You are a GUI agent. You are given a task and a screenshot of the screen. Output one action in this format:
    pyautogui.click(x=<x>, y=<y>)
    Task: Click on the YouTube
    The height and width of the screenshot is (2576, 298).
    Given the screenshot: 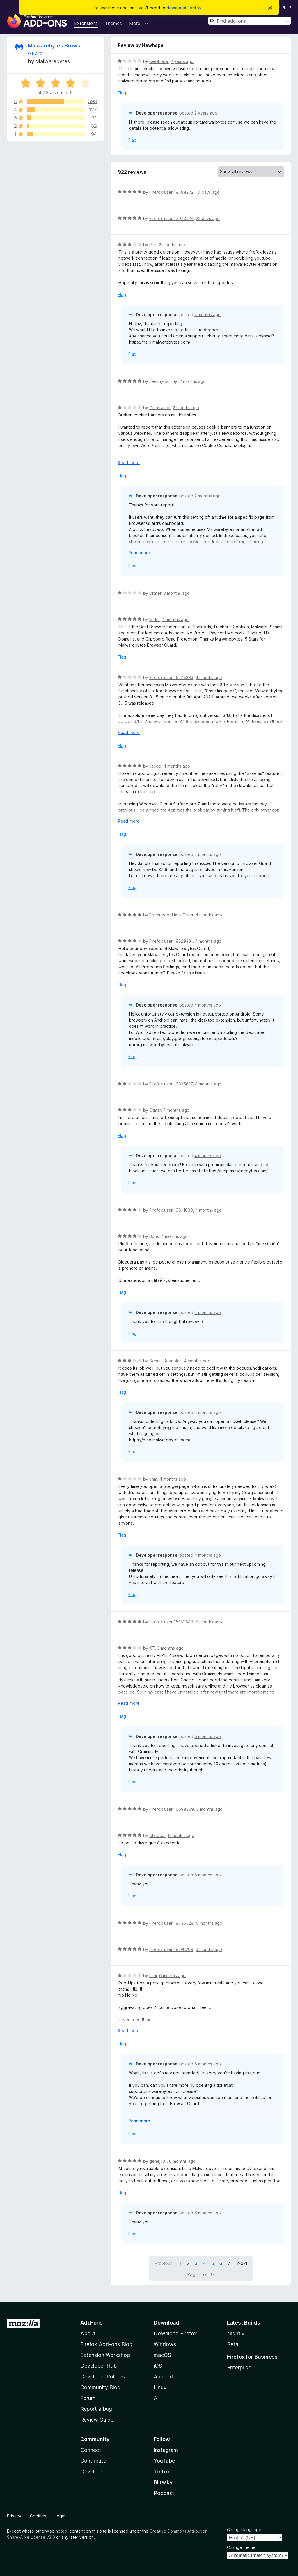 What is the action you would take?
    pyautogui.click(x=164, y=2461)
    